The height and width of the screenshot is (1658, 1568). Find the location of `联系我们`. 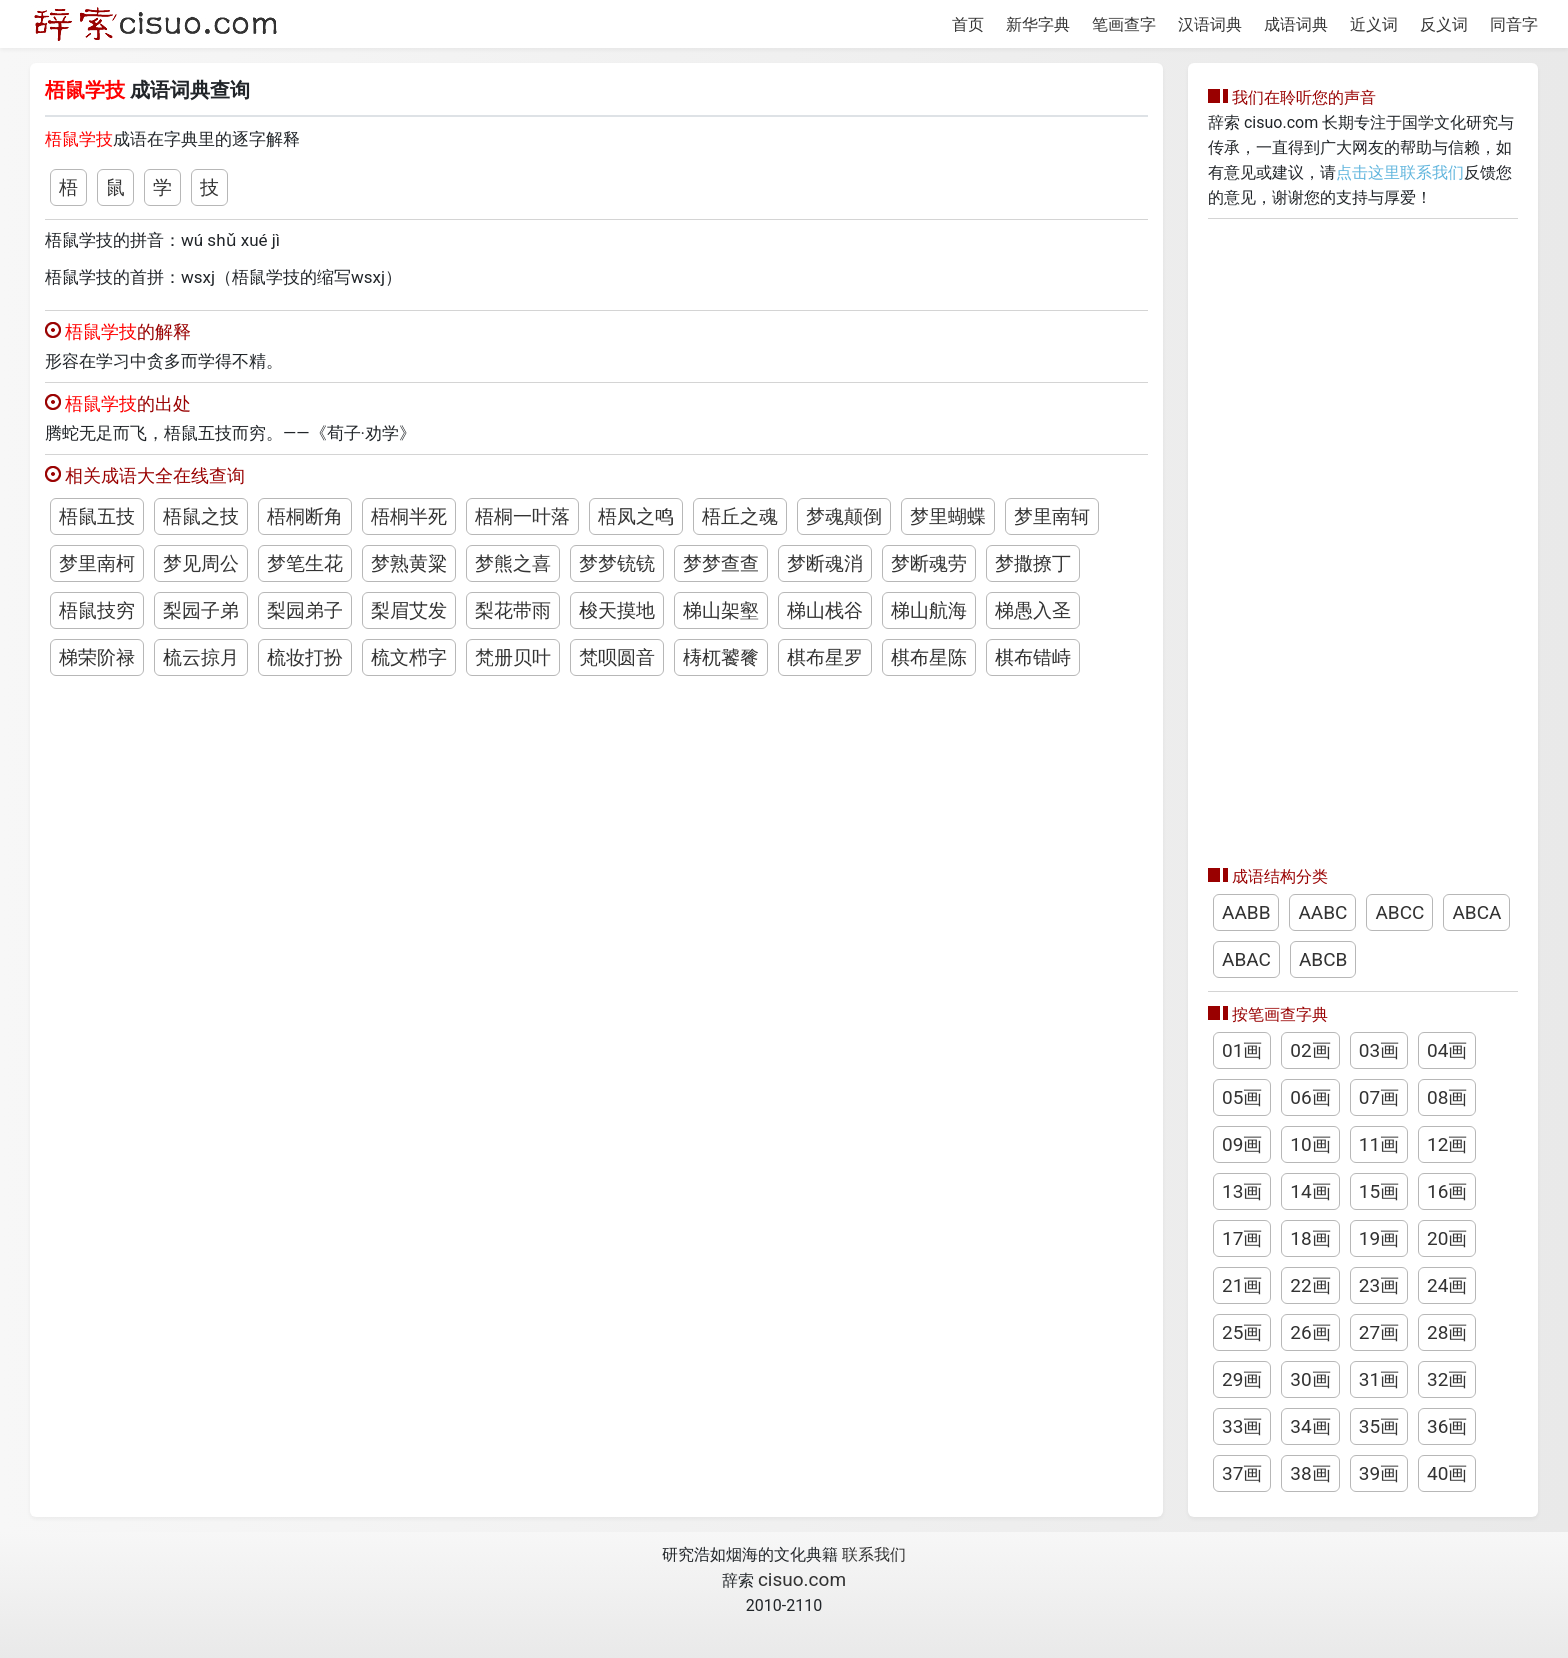

联系我们 is located at coordinates (874, 1554).